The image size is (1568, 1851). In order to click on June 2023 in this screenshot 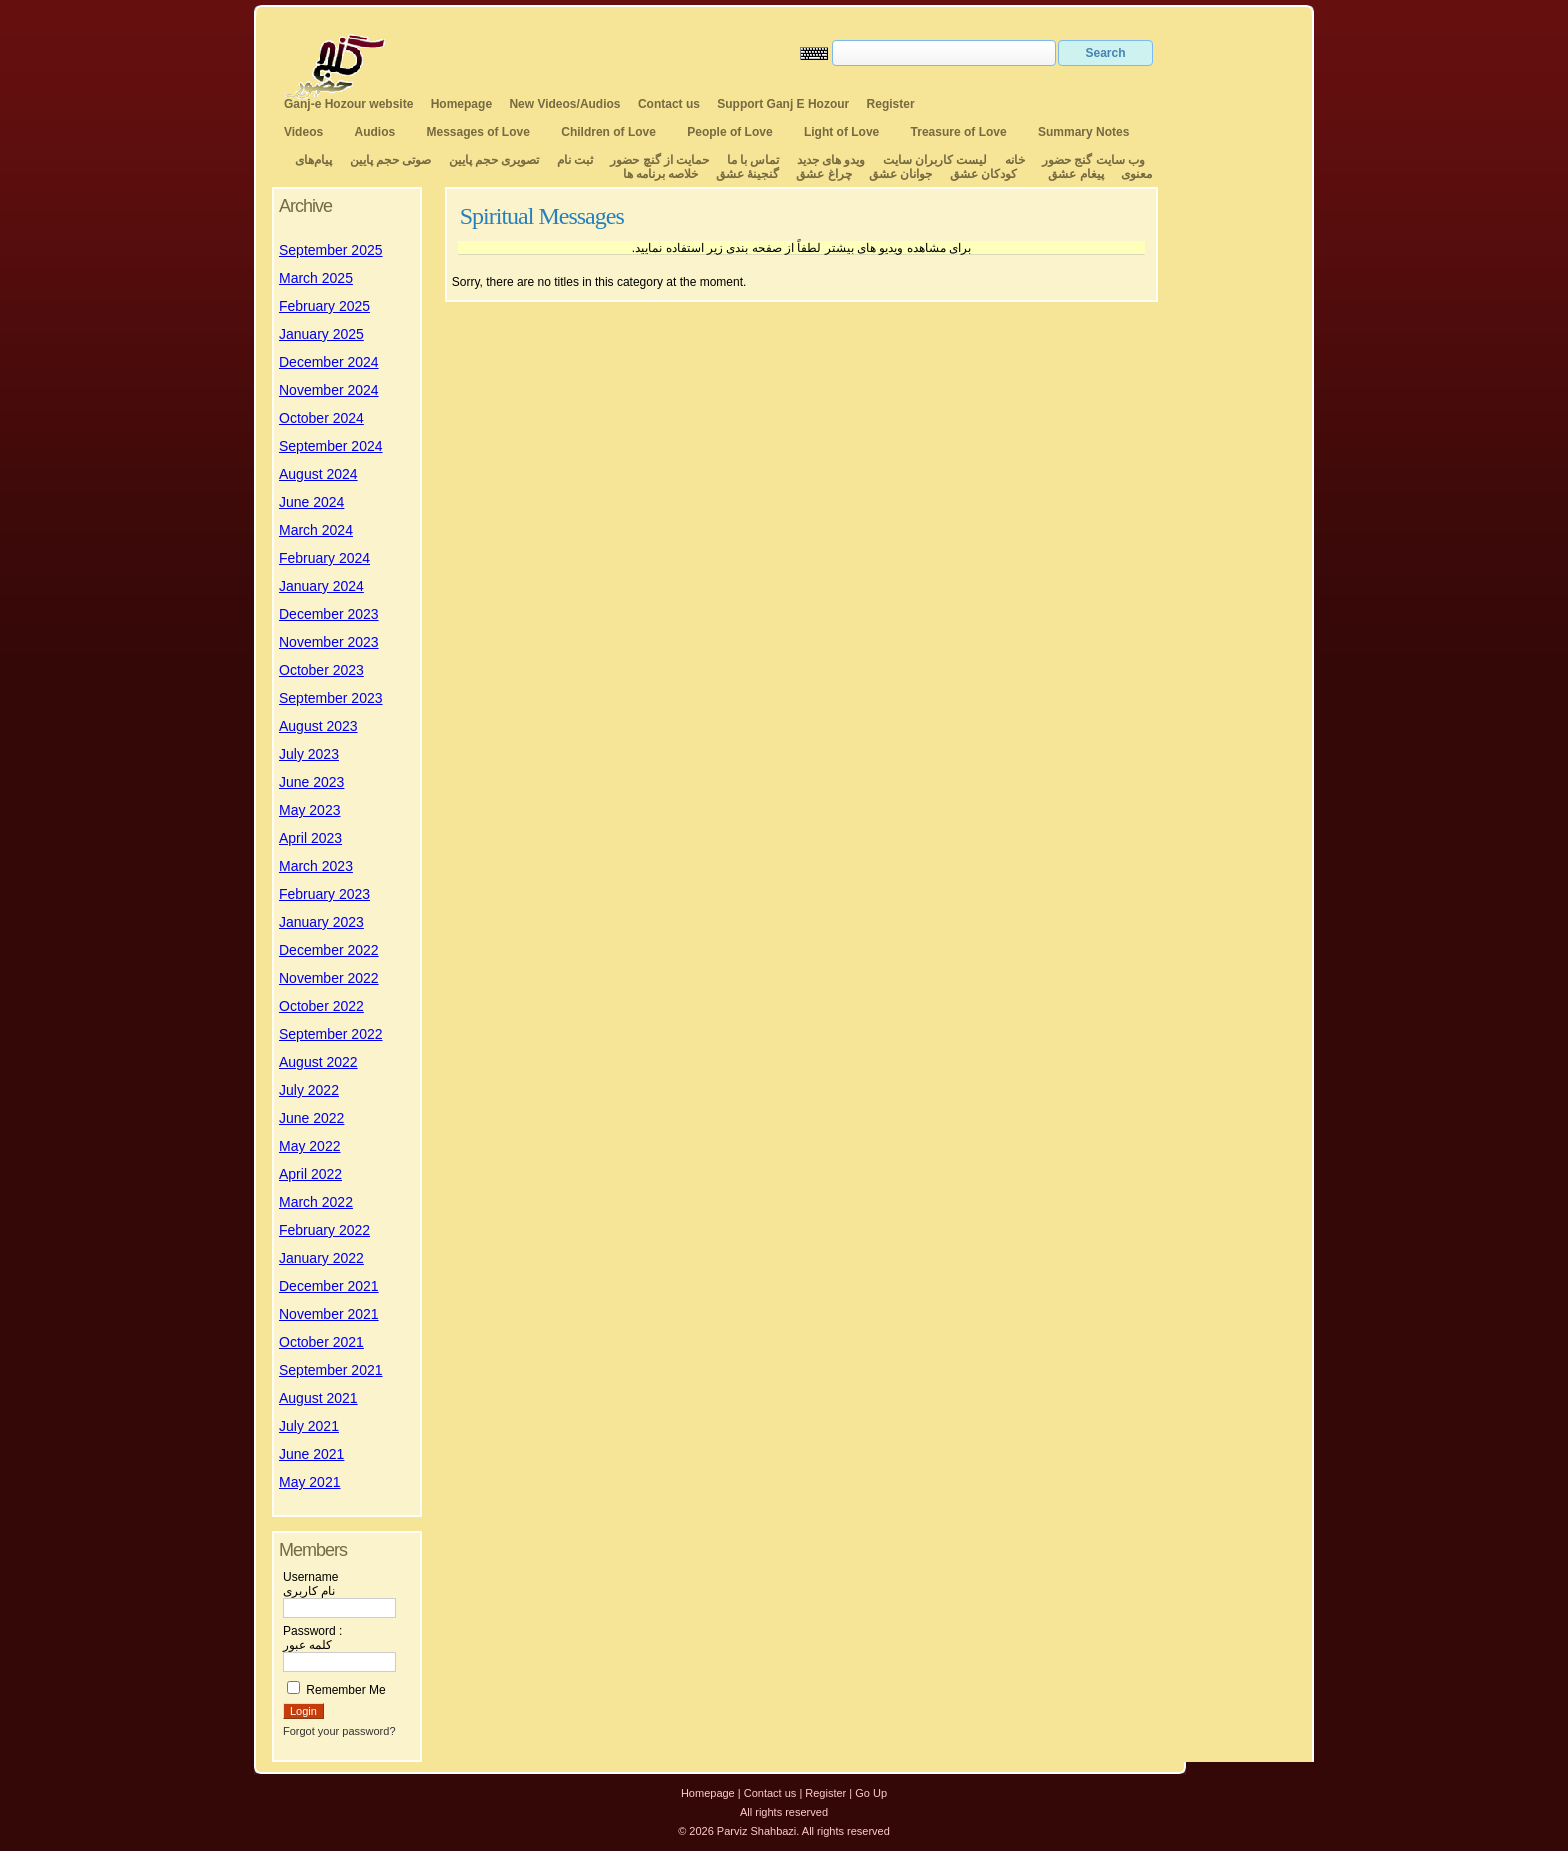, I will do `click(311, 782)`.